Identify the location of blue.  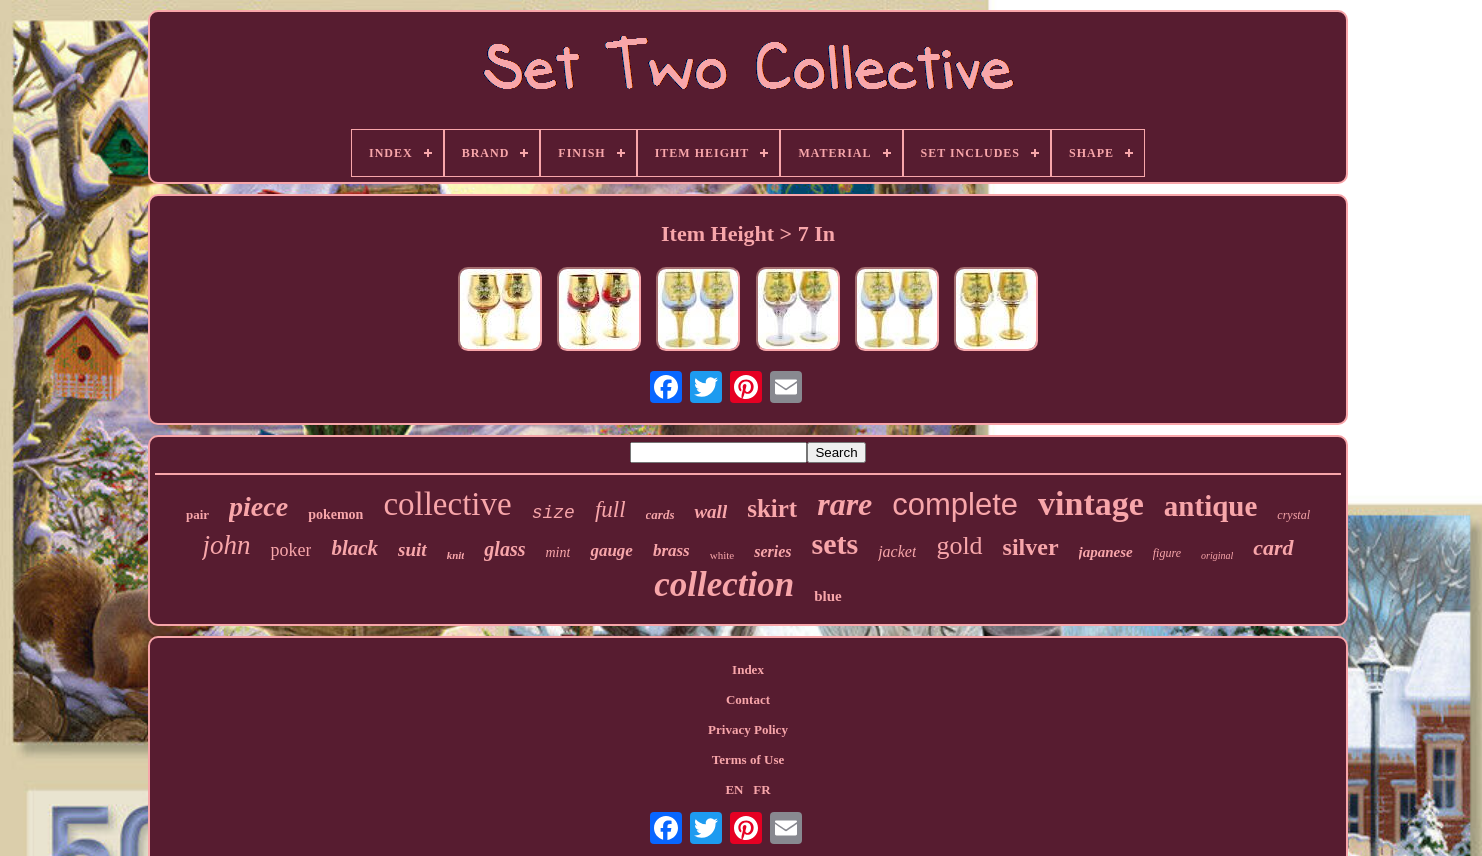
(828, 596).